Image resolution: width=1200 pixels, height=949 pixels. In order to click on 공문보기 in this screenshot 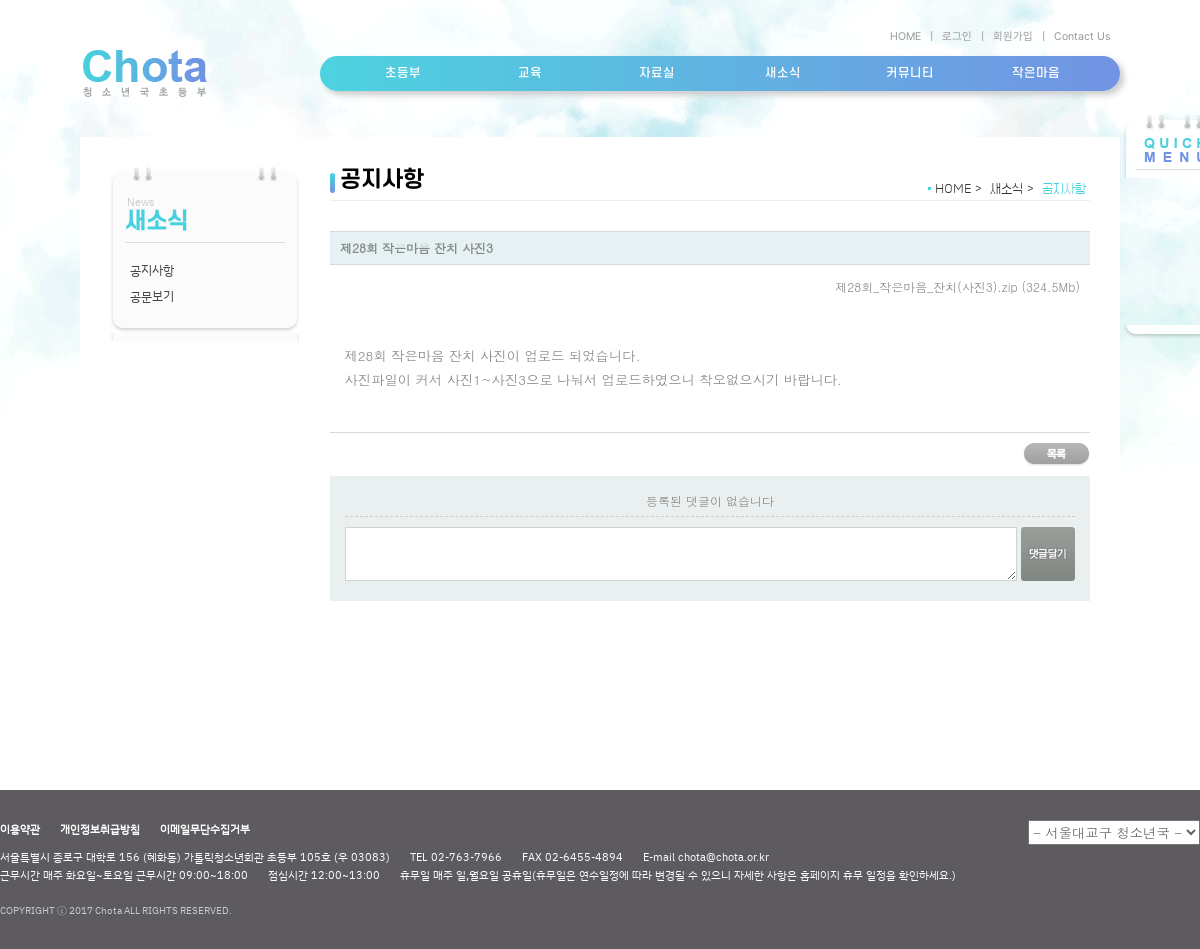, I will do `click(152, 296)`.